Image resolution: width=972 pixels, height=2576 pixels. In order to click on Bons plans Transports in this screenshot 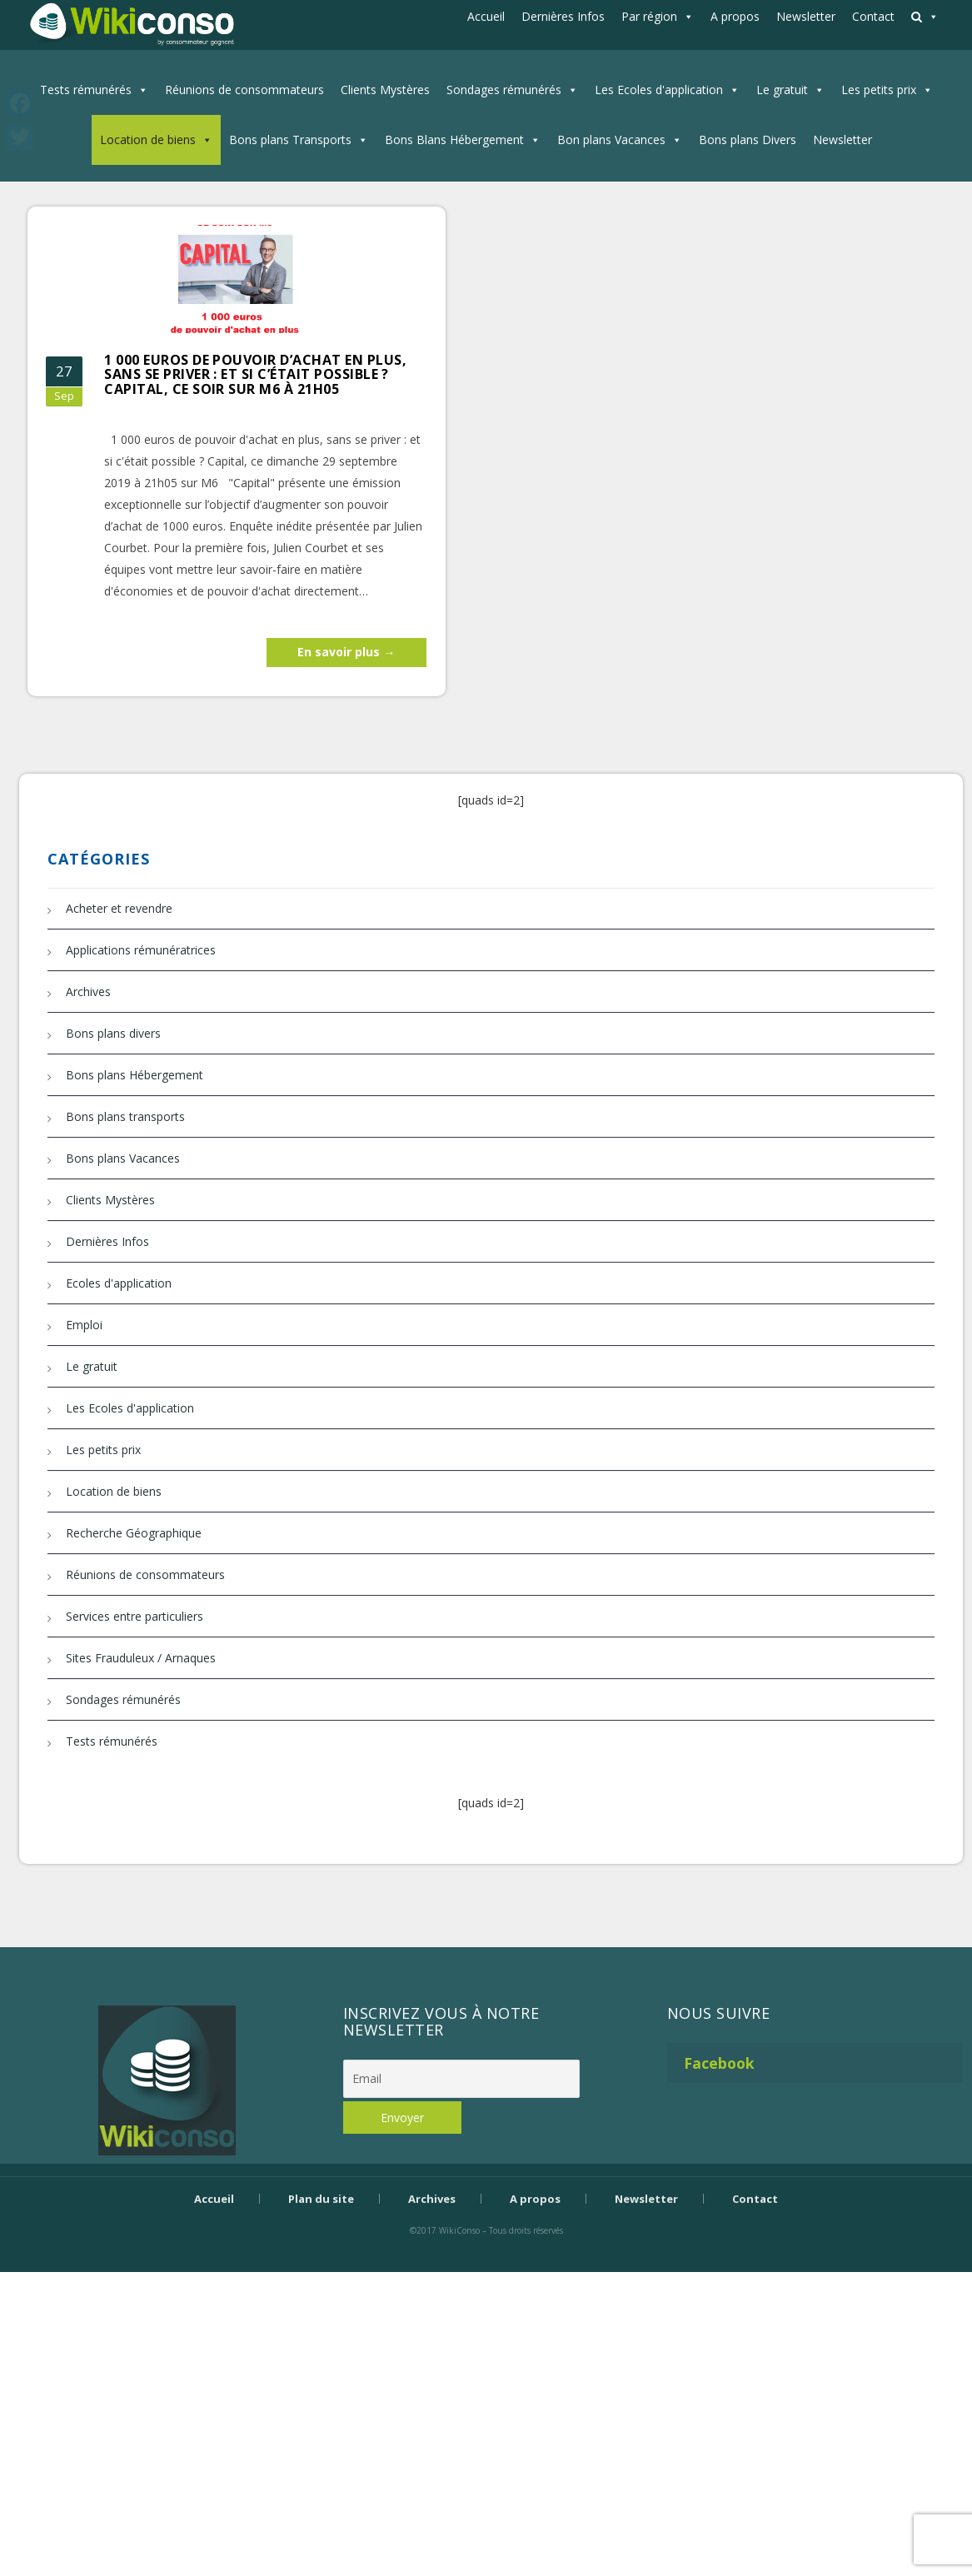, I will do `click(290, 139)`.